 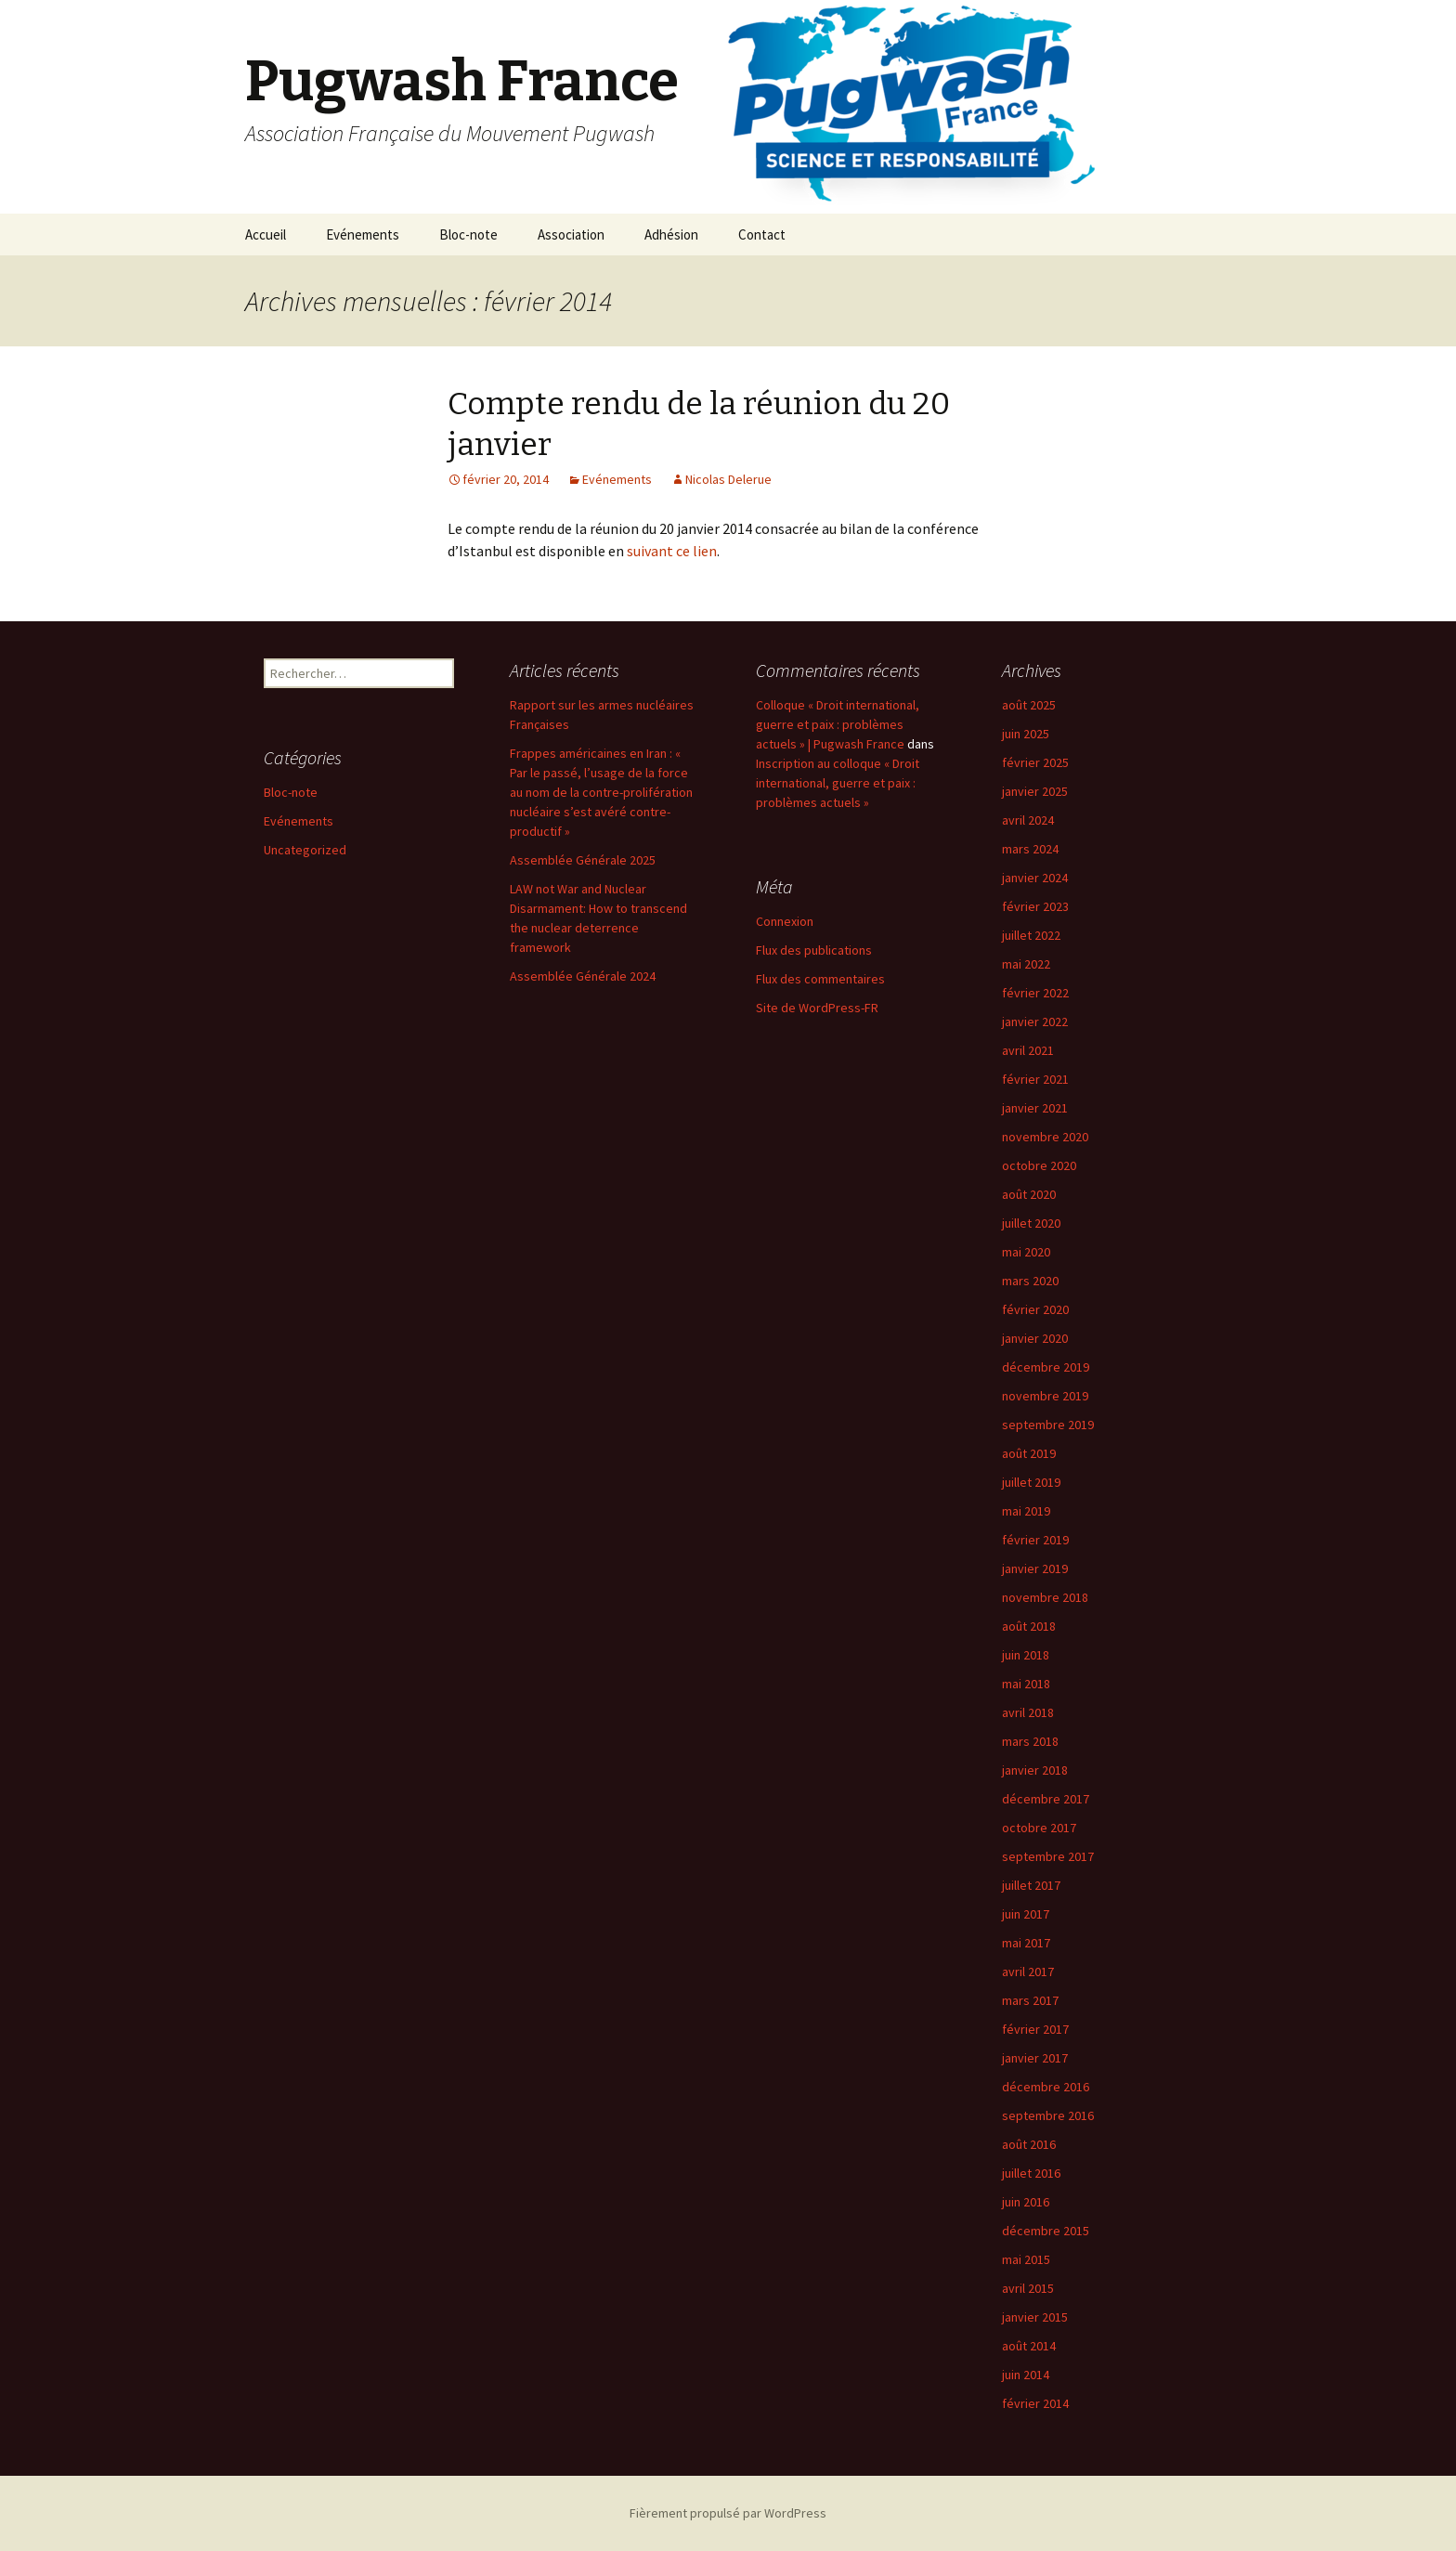 I want to click on septembre 2019, so click(x=1048, y=1424).